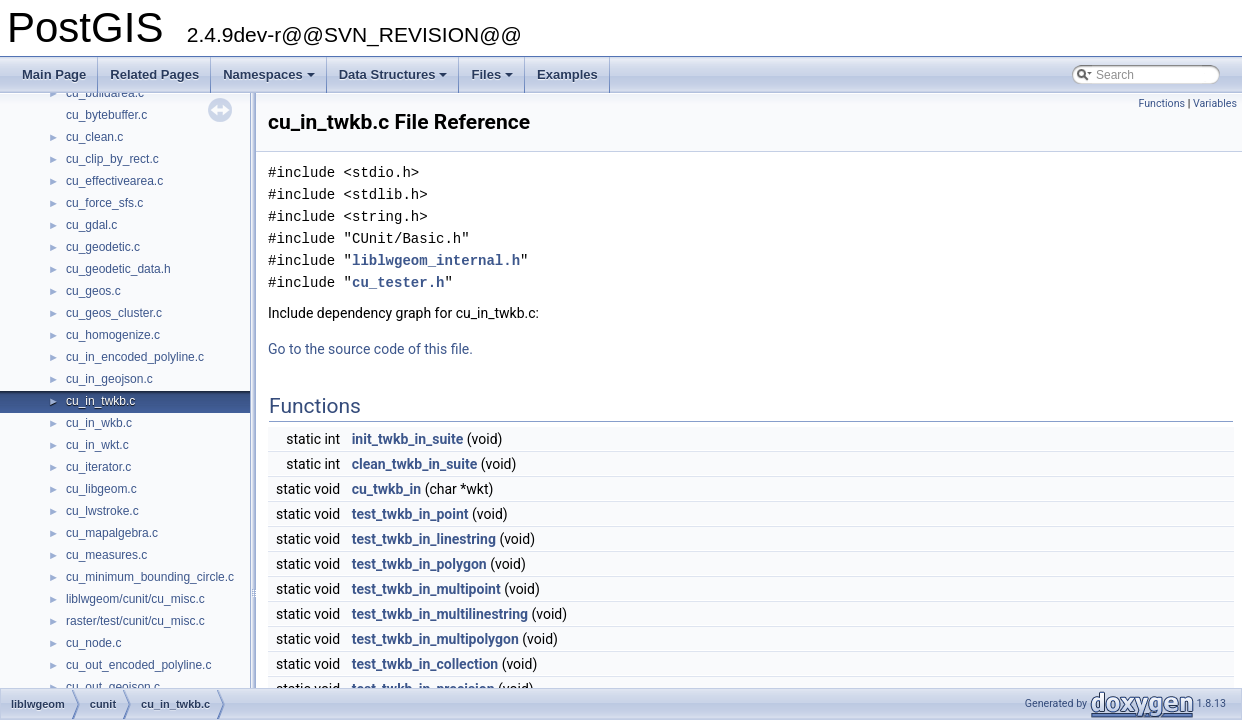 The height and width of the screenshot is (720, 1242). What do you see at coordinates (54, 74) in the screenshot?
I see `Main Page` at bounding box center [54, 74].